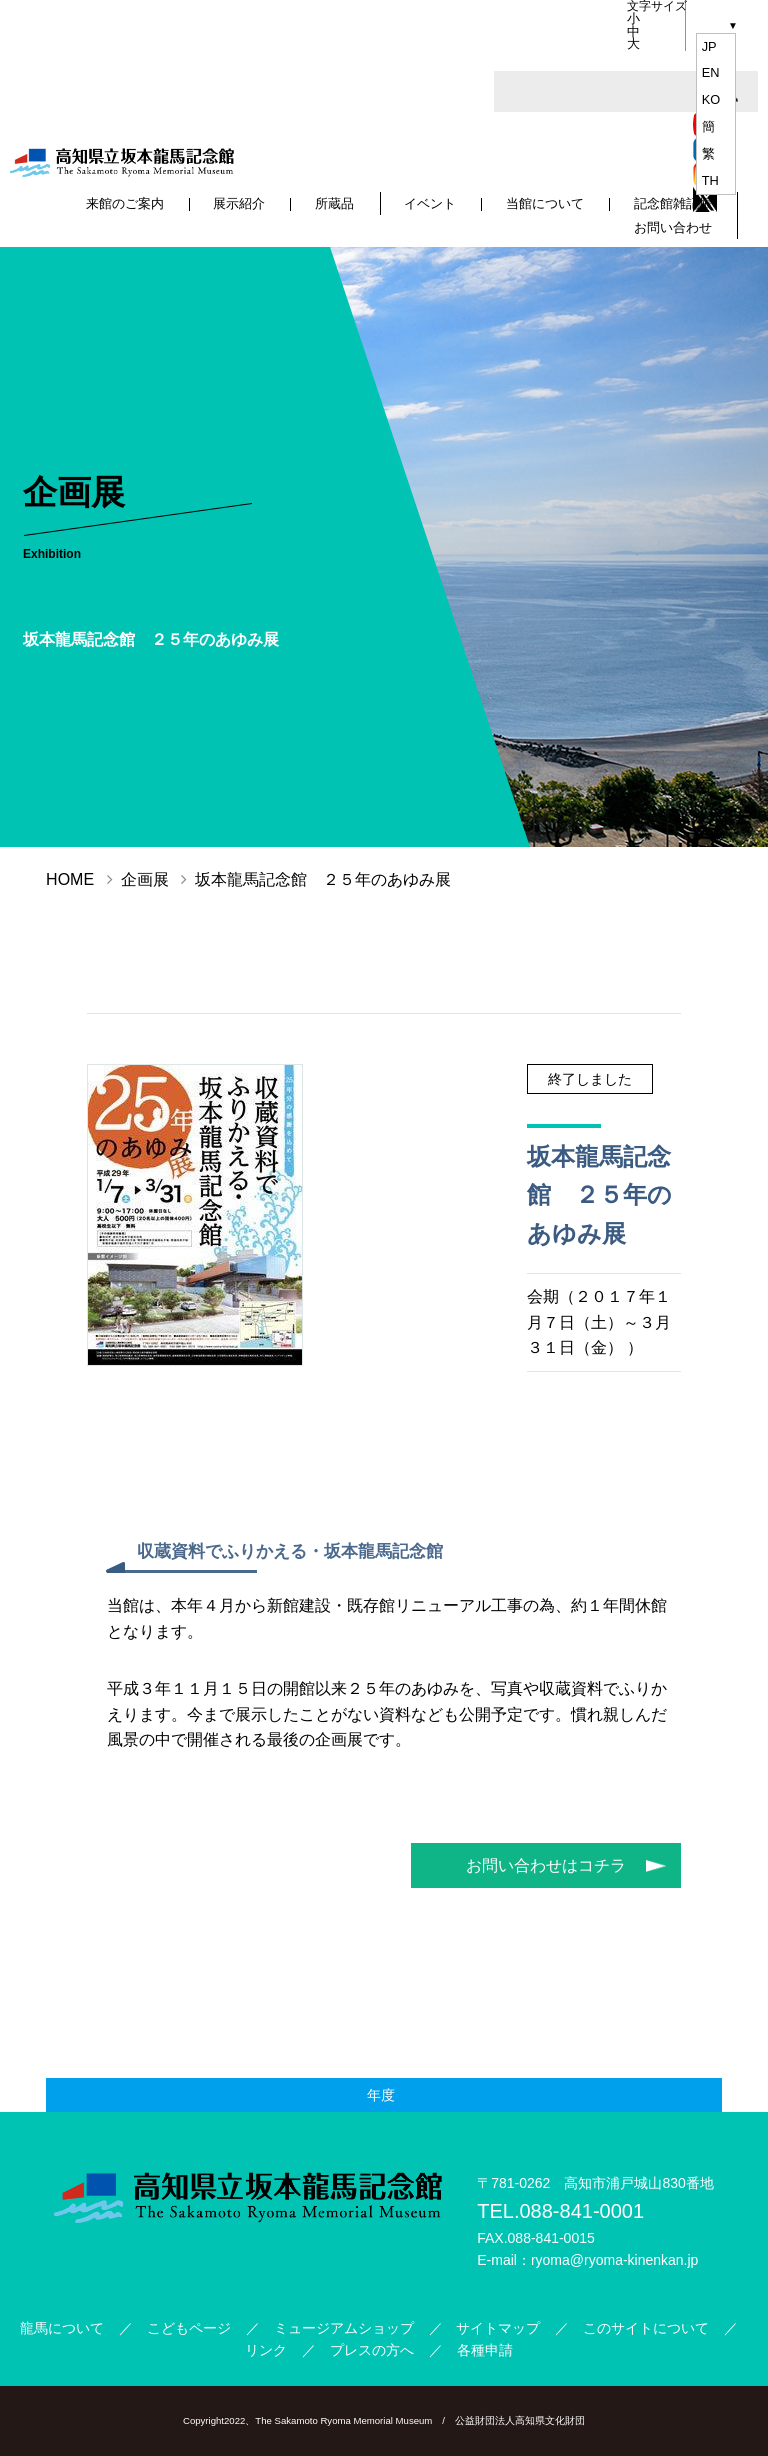  Describe the element at coordinates (344, 2328) in the screenshot. I see `ミュージアムショップ` at that location.